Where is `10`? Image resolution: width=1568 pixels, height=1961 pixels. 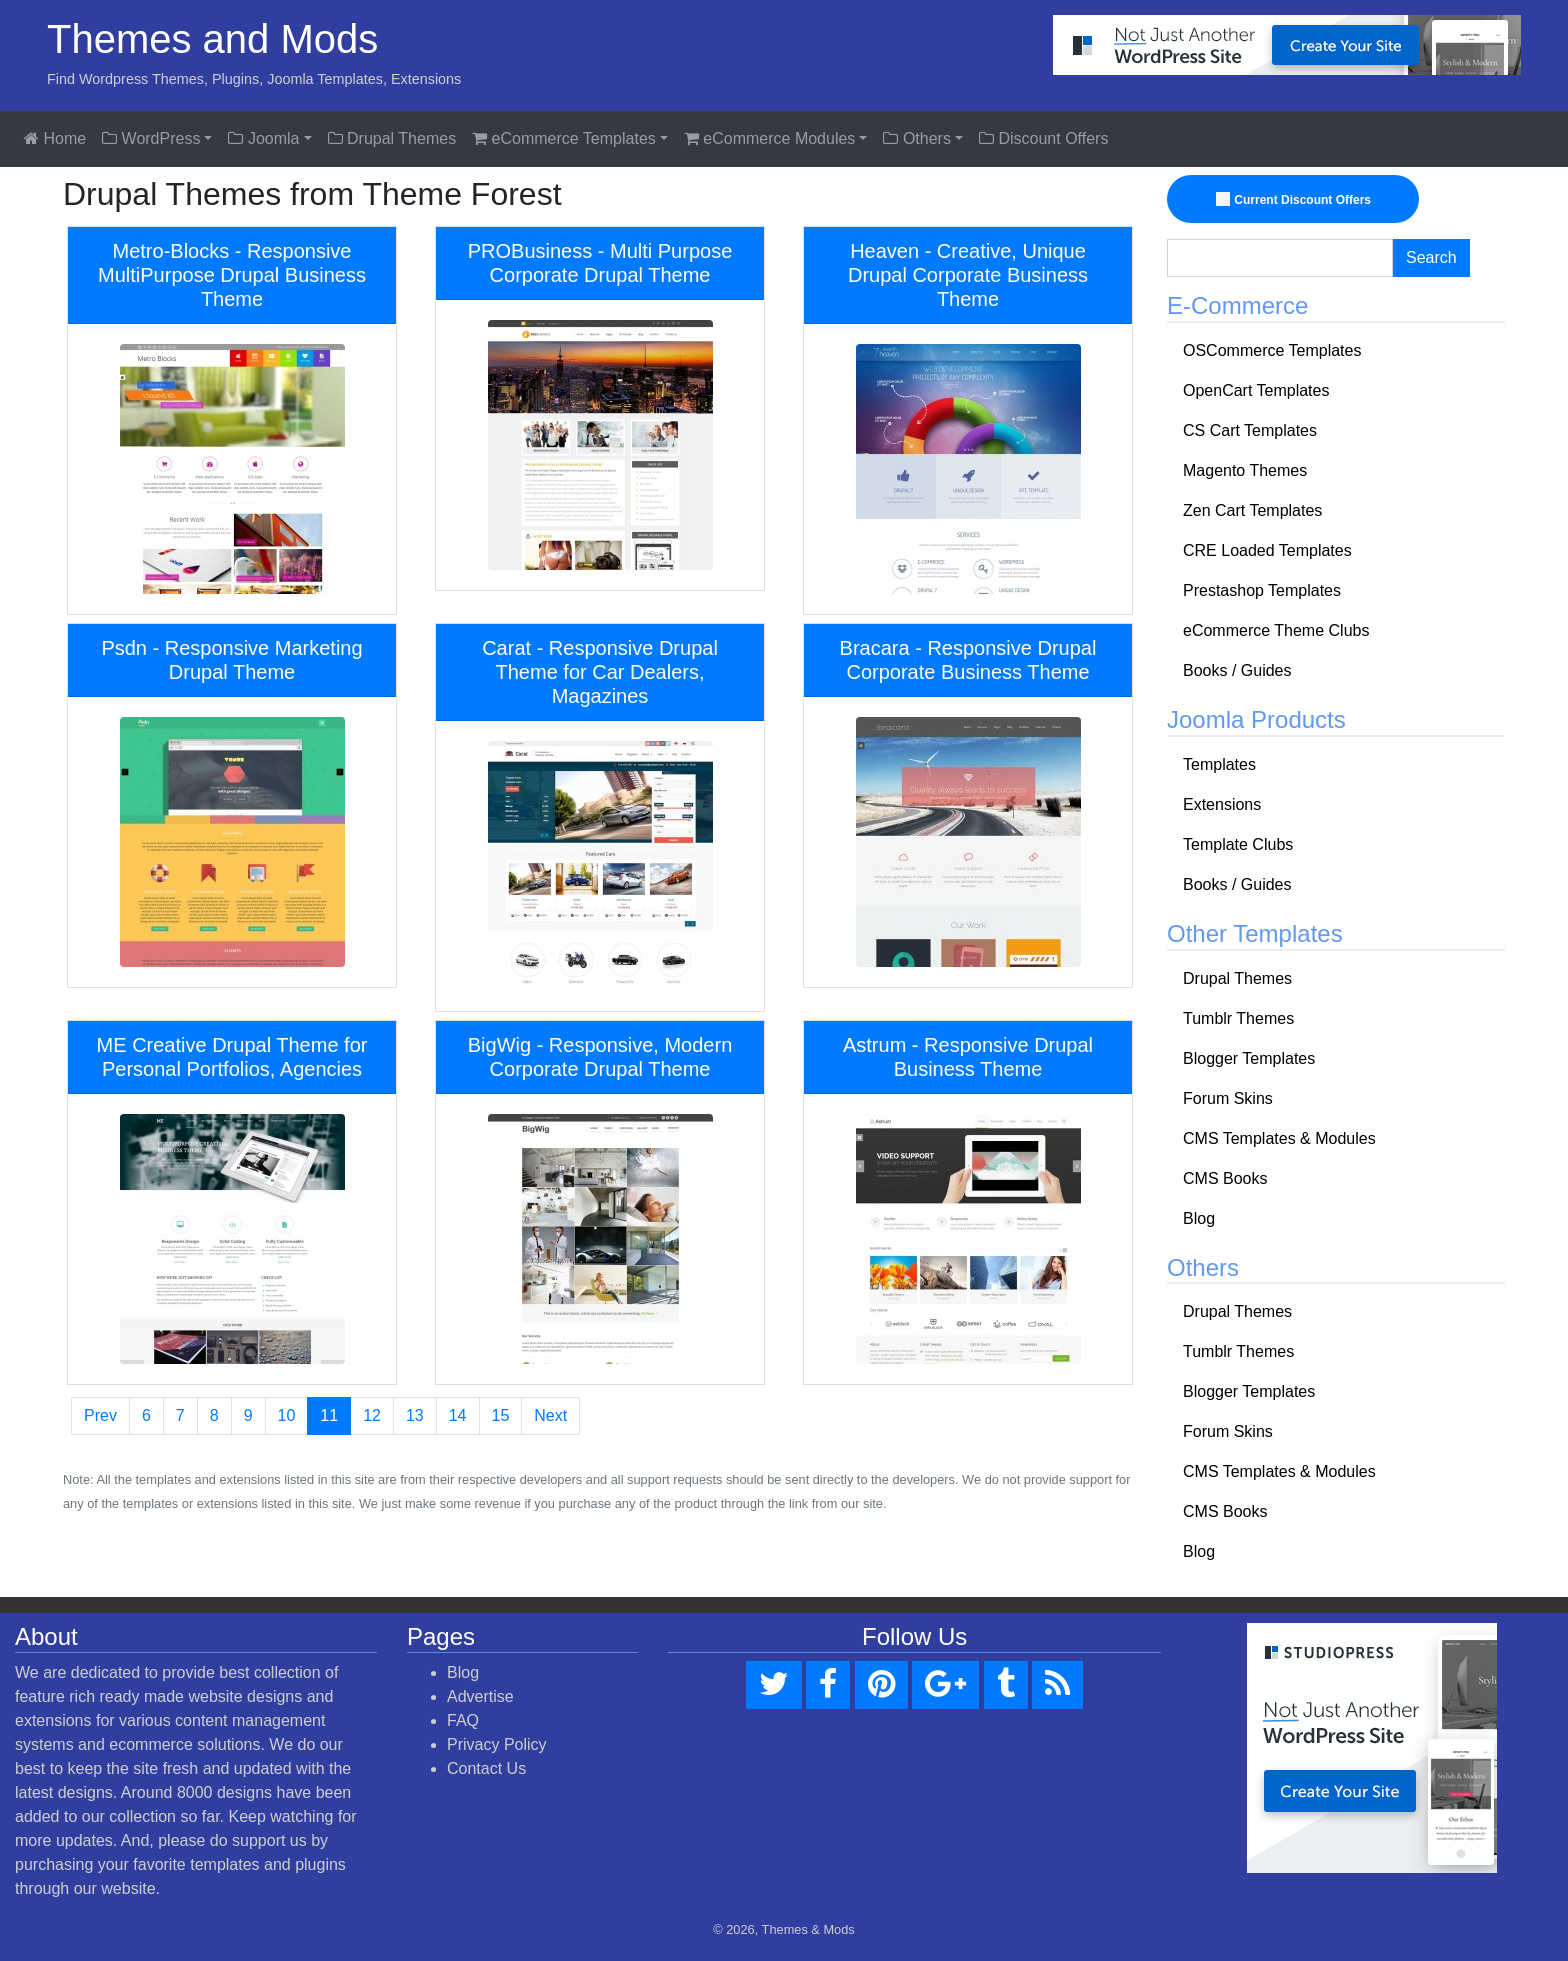 10 is located at coordinates (287, 1415).